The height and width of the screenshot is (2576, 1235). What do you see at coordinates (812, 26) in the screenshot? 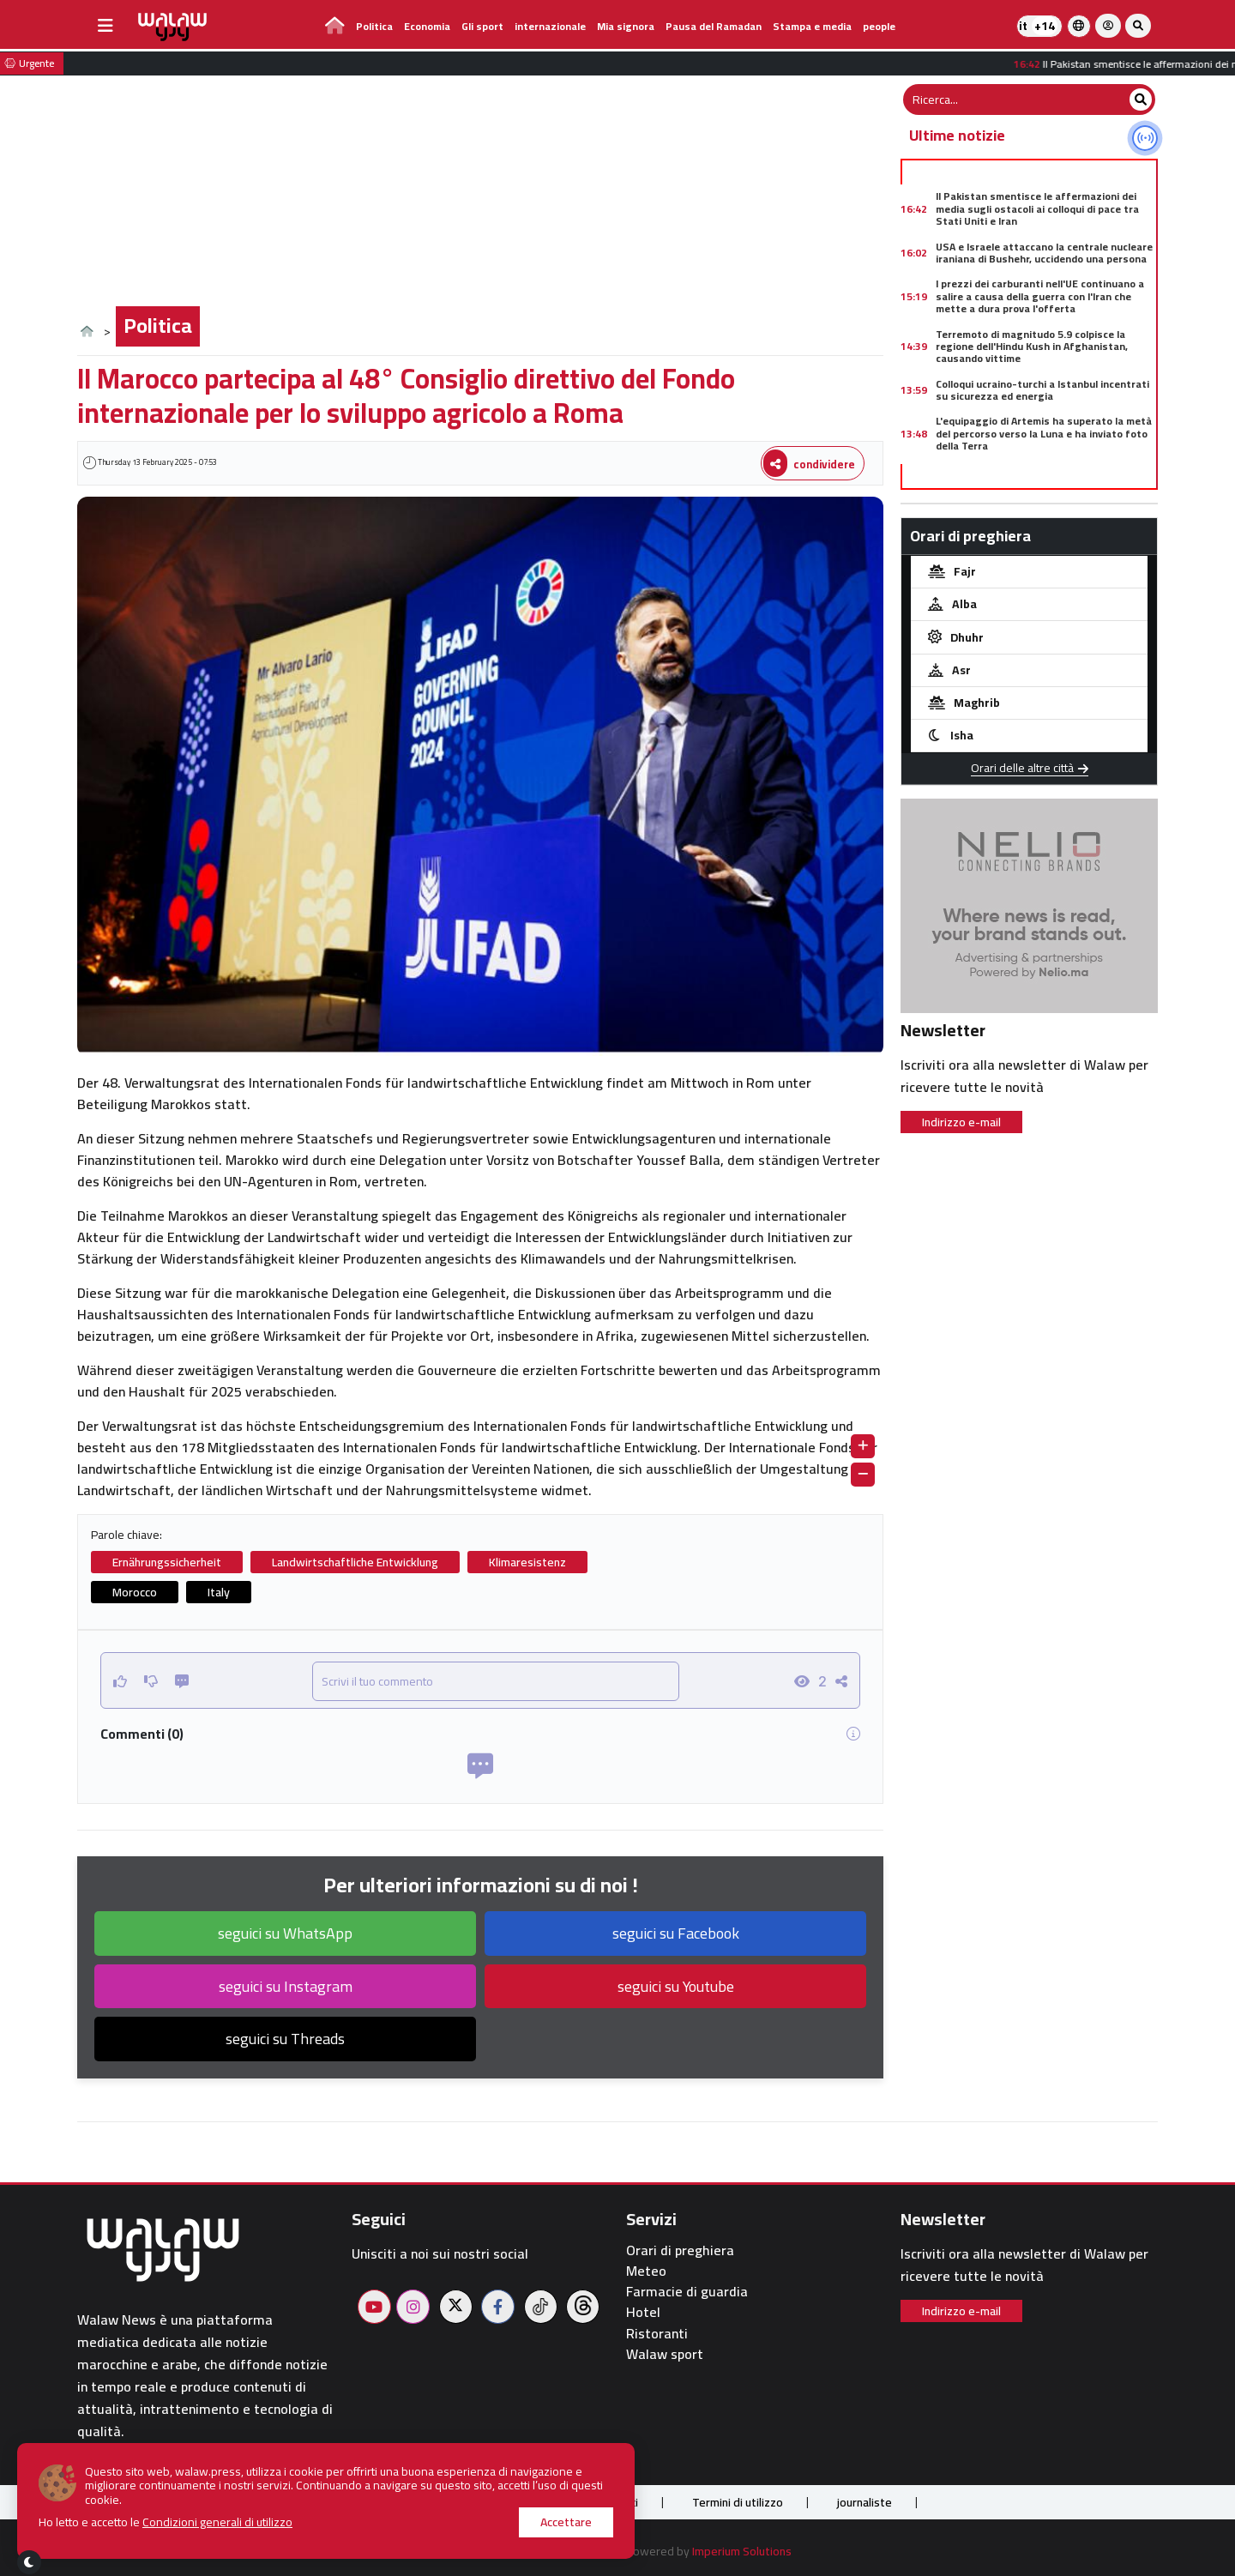
I see `Stampa e media` at bounding box center [812, 26].